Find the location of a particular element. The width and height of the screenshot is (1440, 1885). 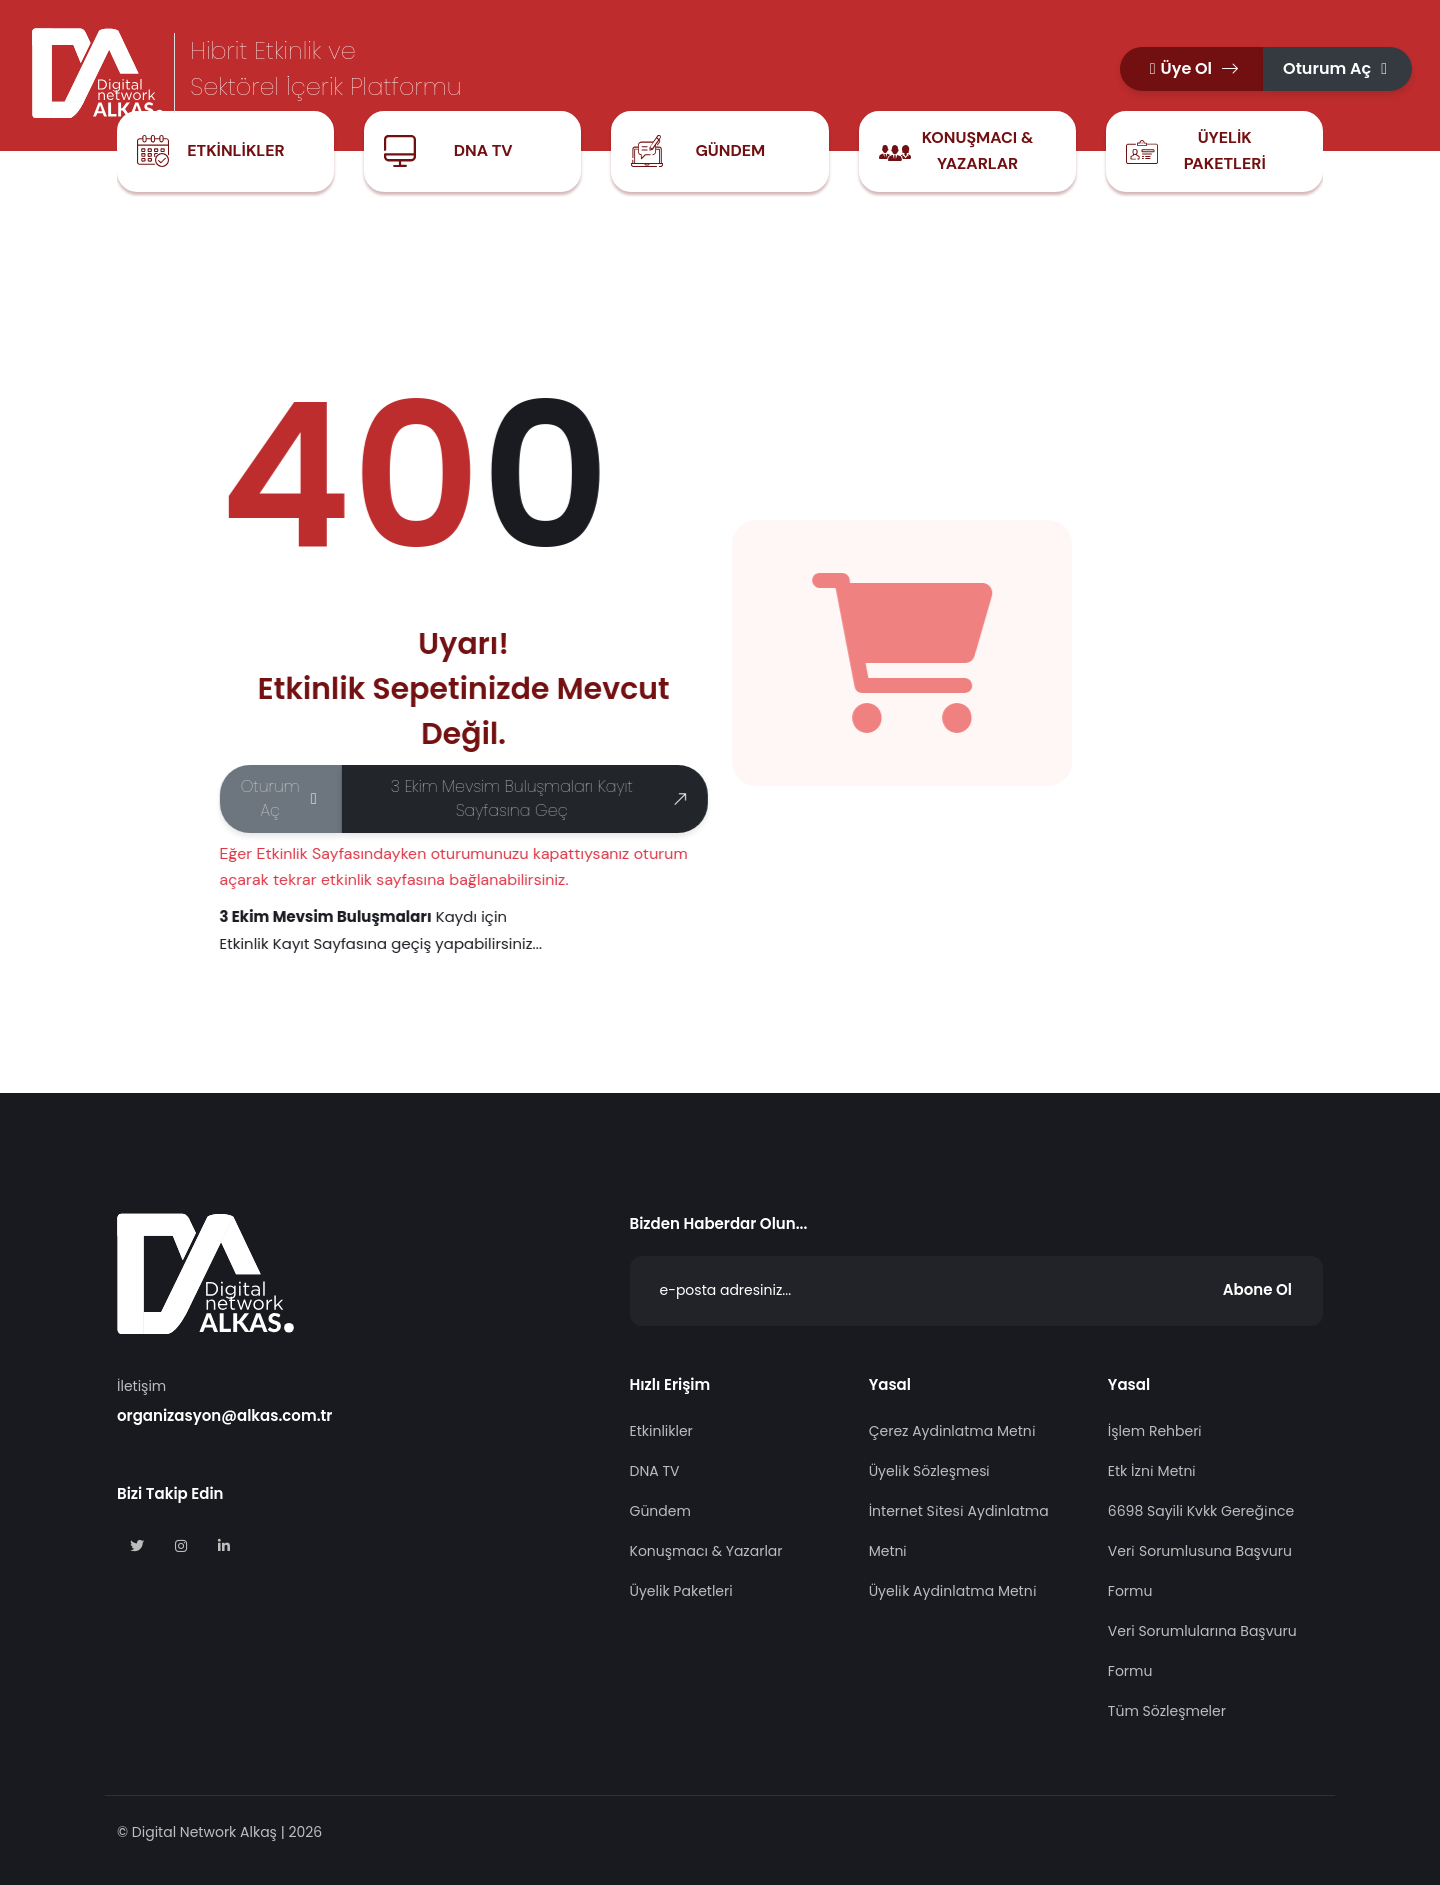

[Abone Ol] is located at coordinates (977, 1291).